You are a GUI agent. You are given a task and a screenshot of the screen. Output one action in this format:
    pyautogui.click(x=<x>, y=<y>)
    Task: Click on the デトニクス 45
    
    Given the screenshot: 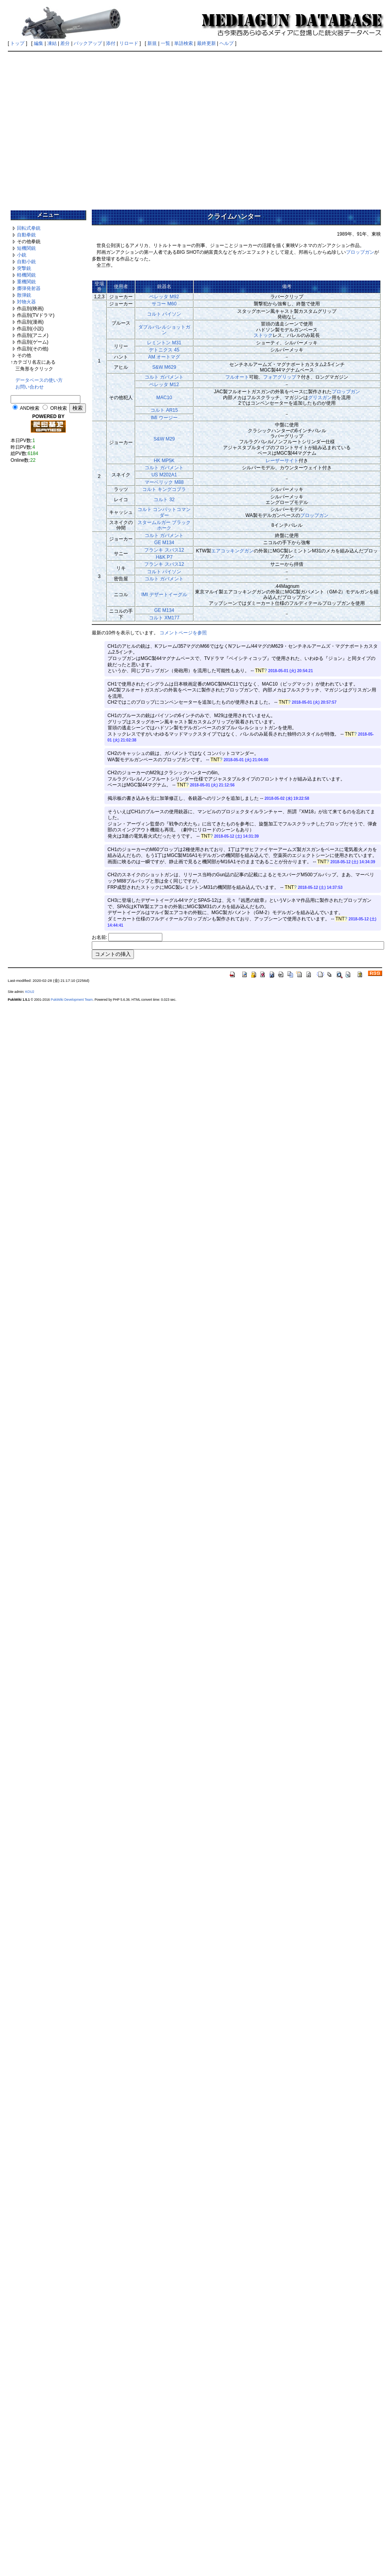 What is the action you would take?
    pyautogui.click(x=164, y=350)
    